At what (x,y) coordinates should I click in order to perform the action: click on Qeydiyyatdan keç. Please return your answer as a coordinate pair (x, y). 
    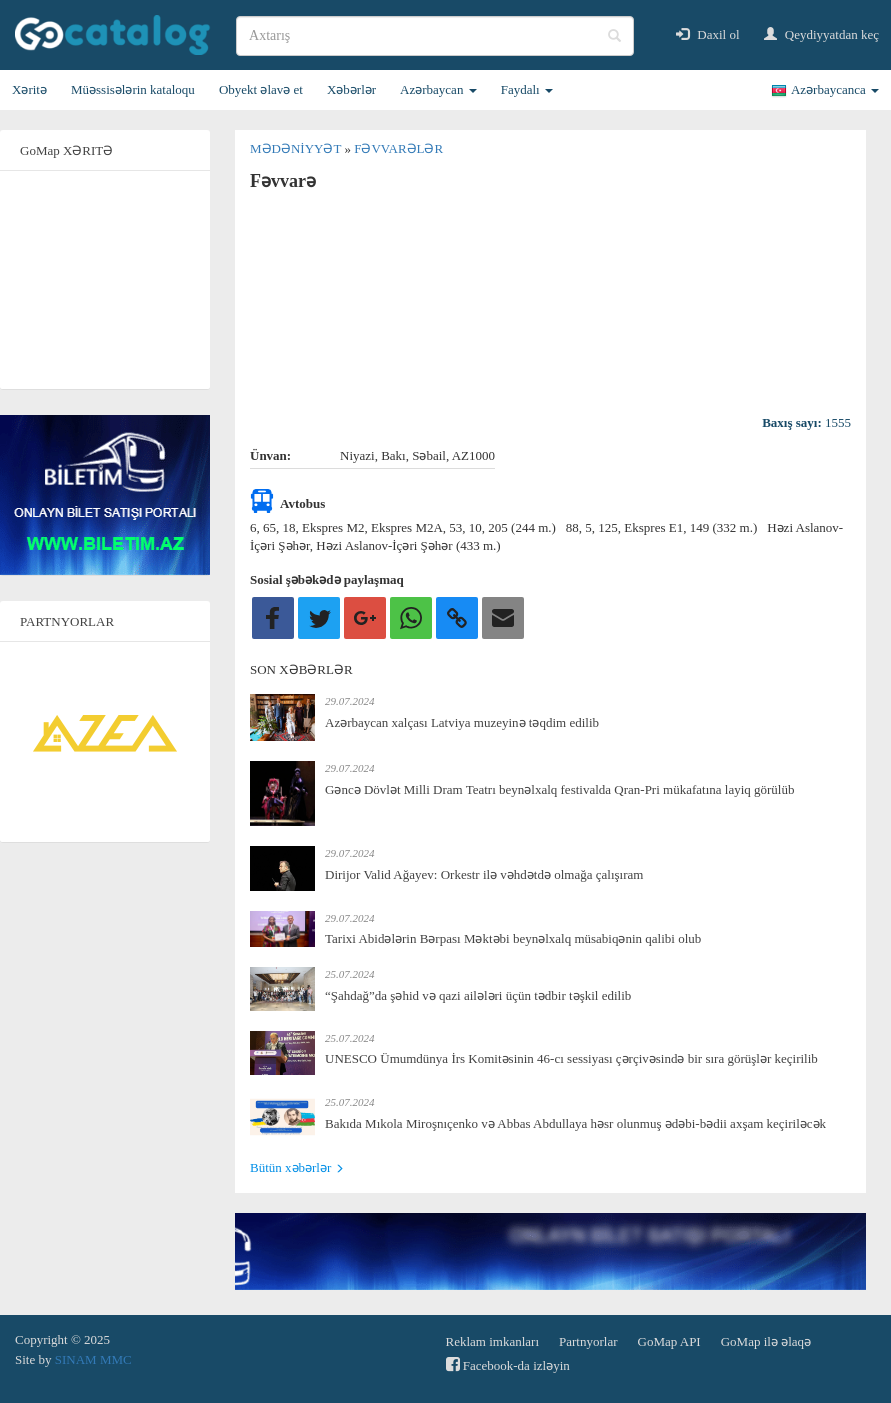
    Looking at the image, I should click on (821, 34).